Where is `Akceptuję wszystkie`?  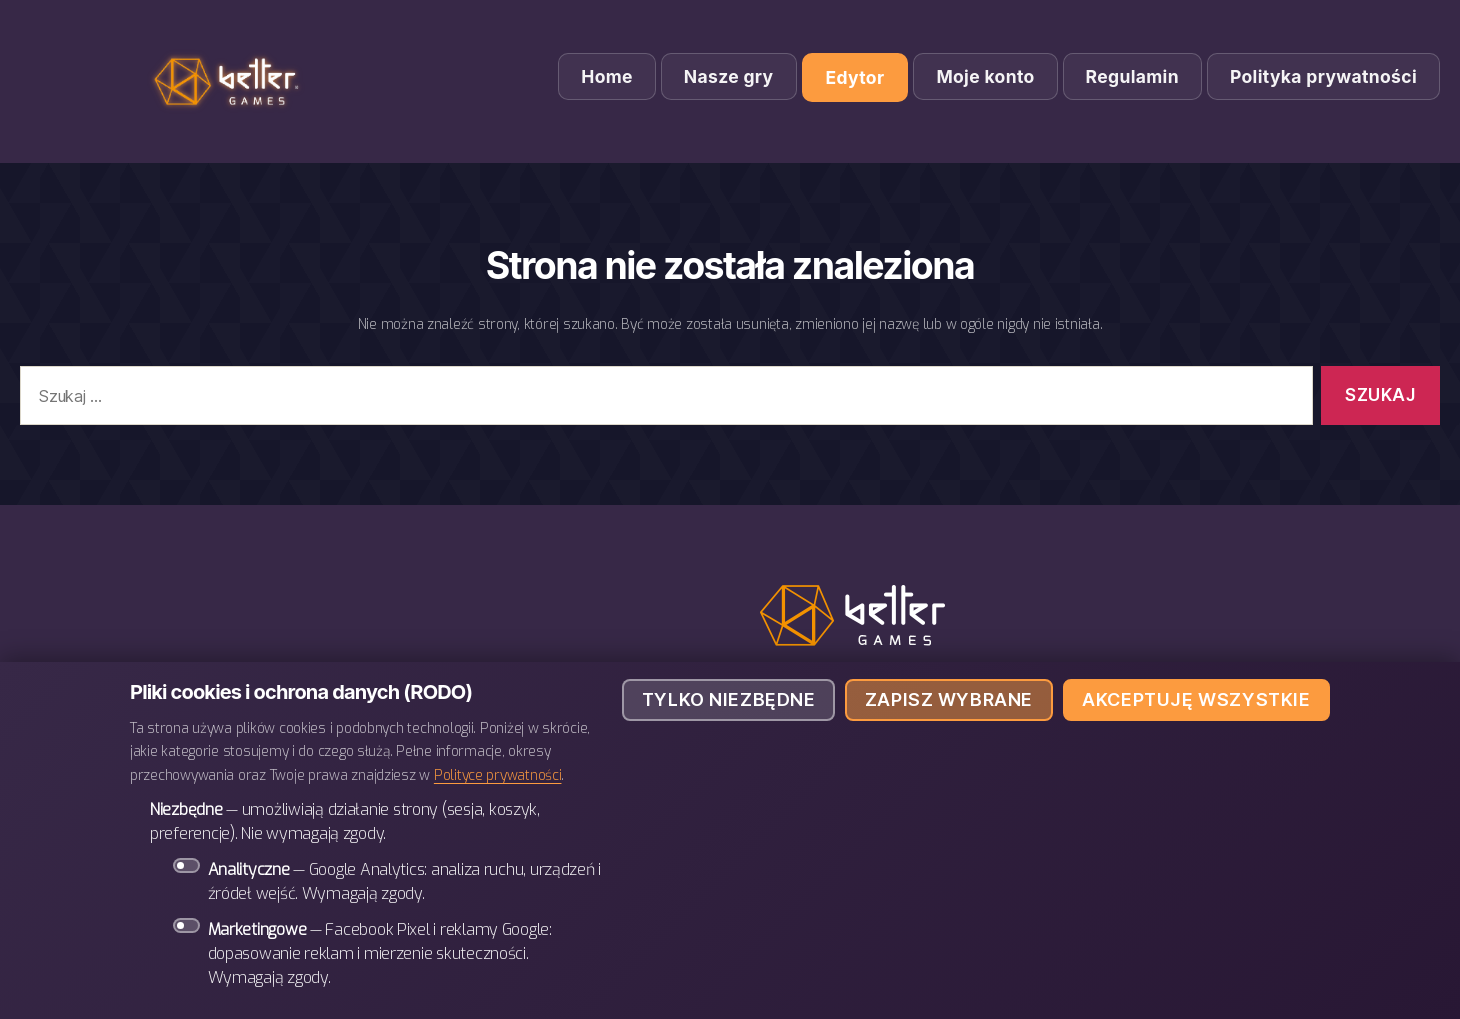 Akceptuję wszystkie is located at coordinates (1196, 699).